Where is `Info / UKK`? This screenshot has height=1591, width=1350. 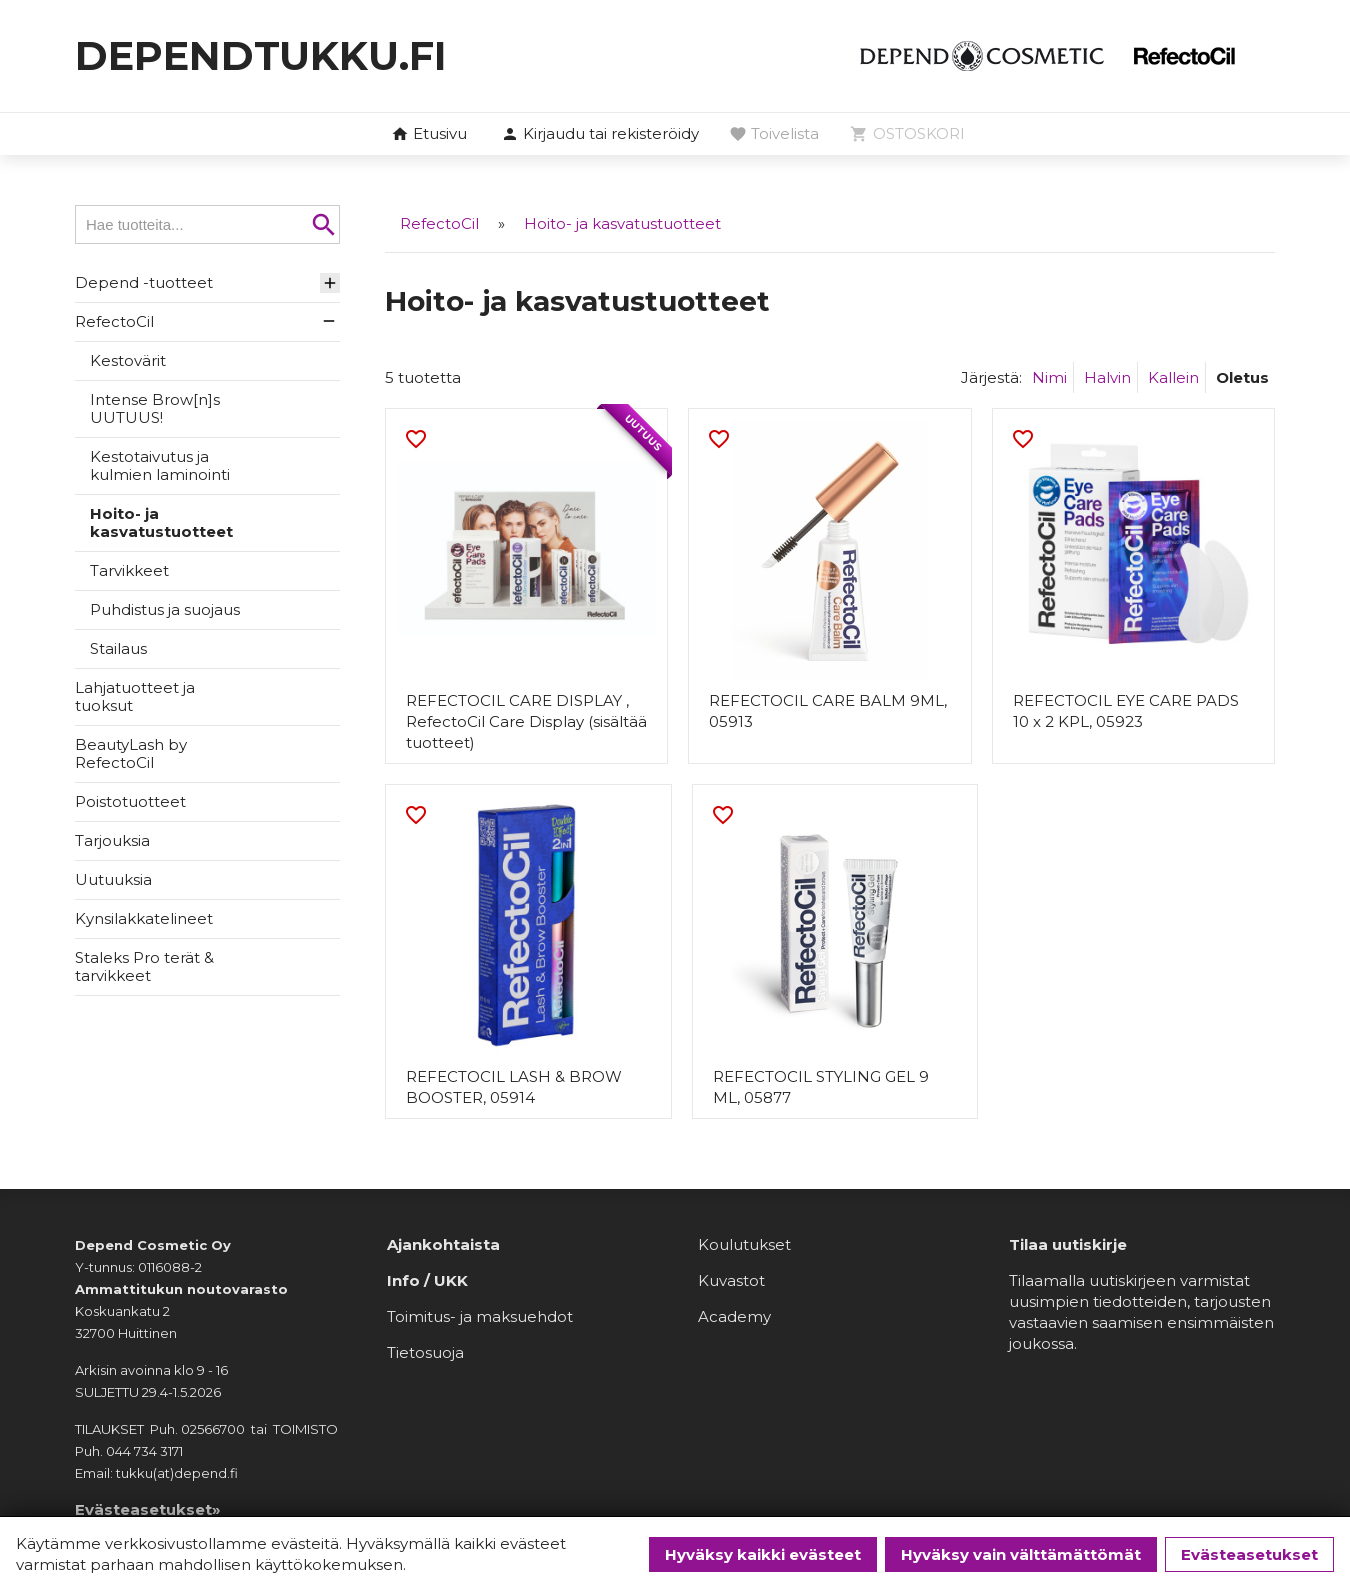 Info / UKK is located at coordinates (427, 1279).